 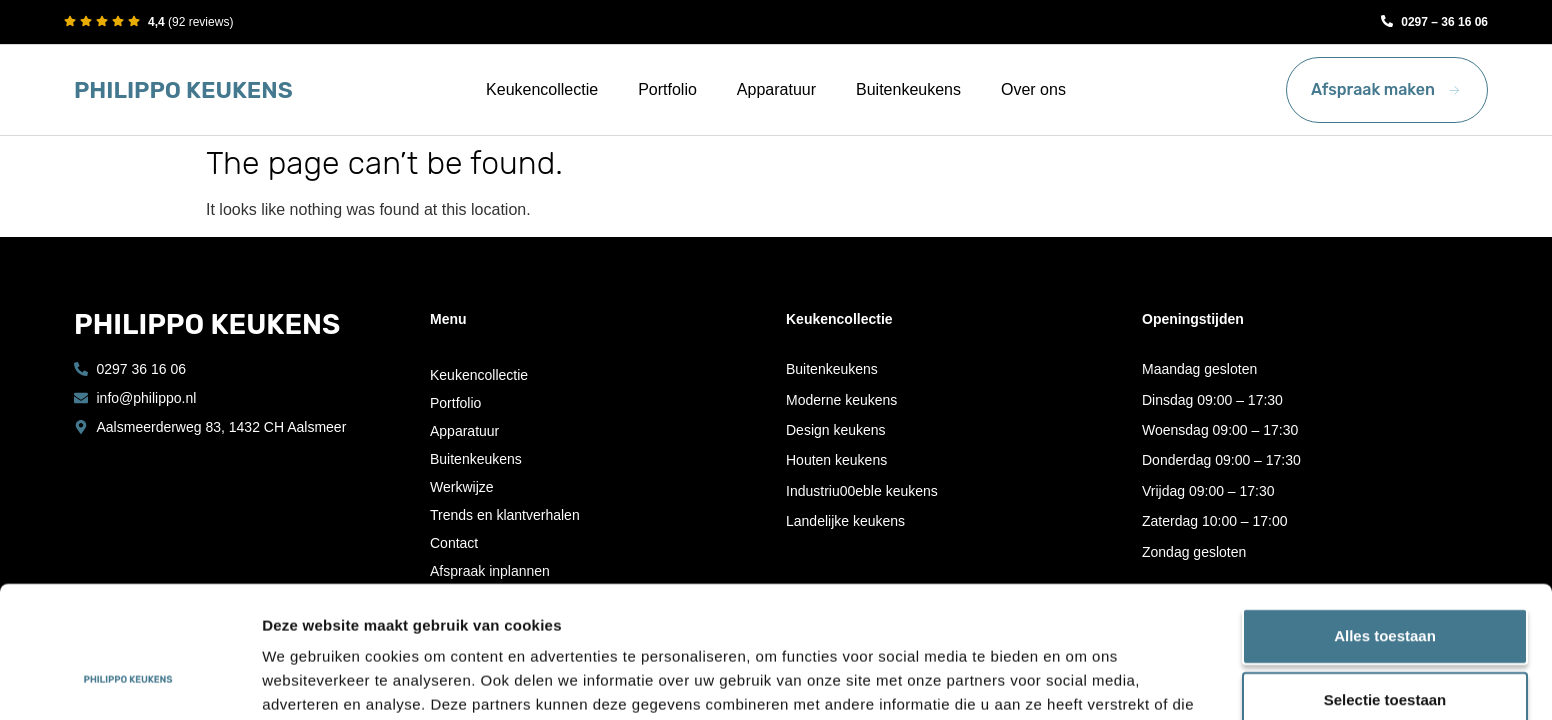 I want to click on Buitenkeukens, so click(x=908, y=89).